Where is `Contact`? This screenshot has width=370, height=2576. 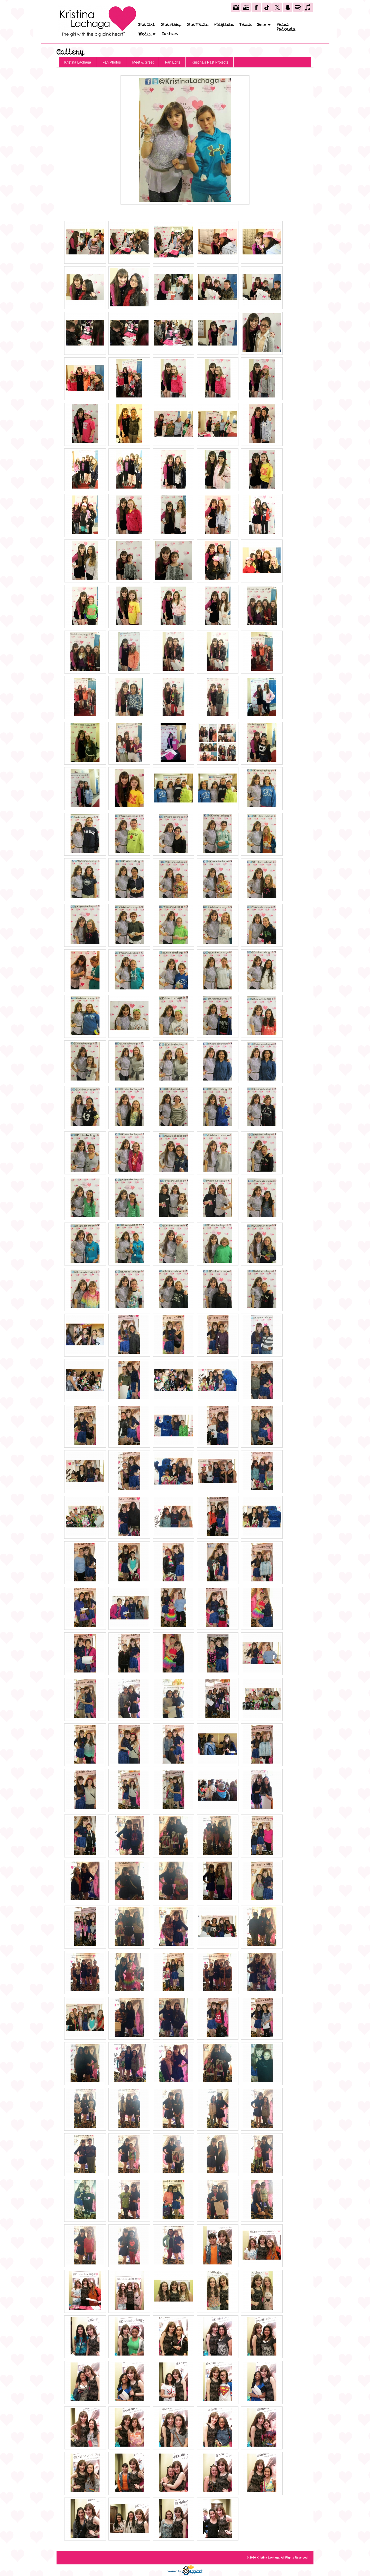 Contact is located at coordinates (169, 34).